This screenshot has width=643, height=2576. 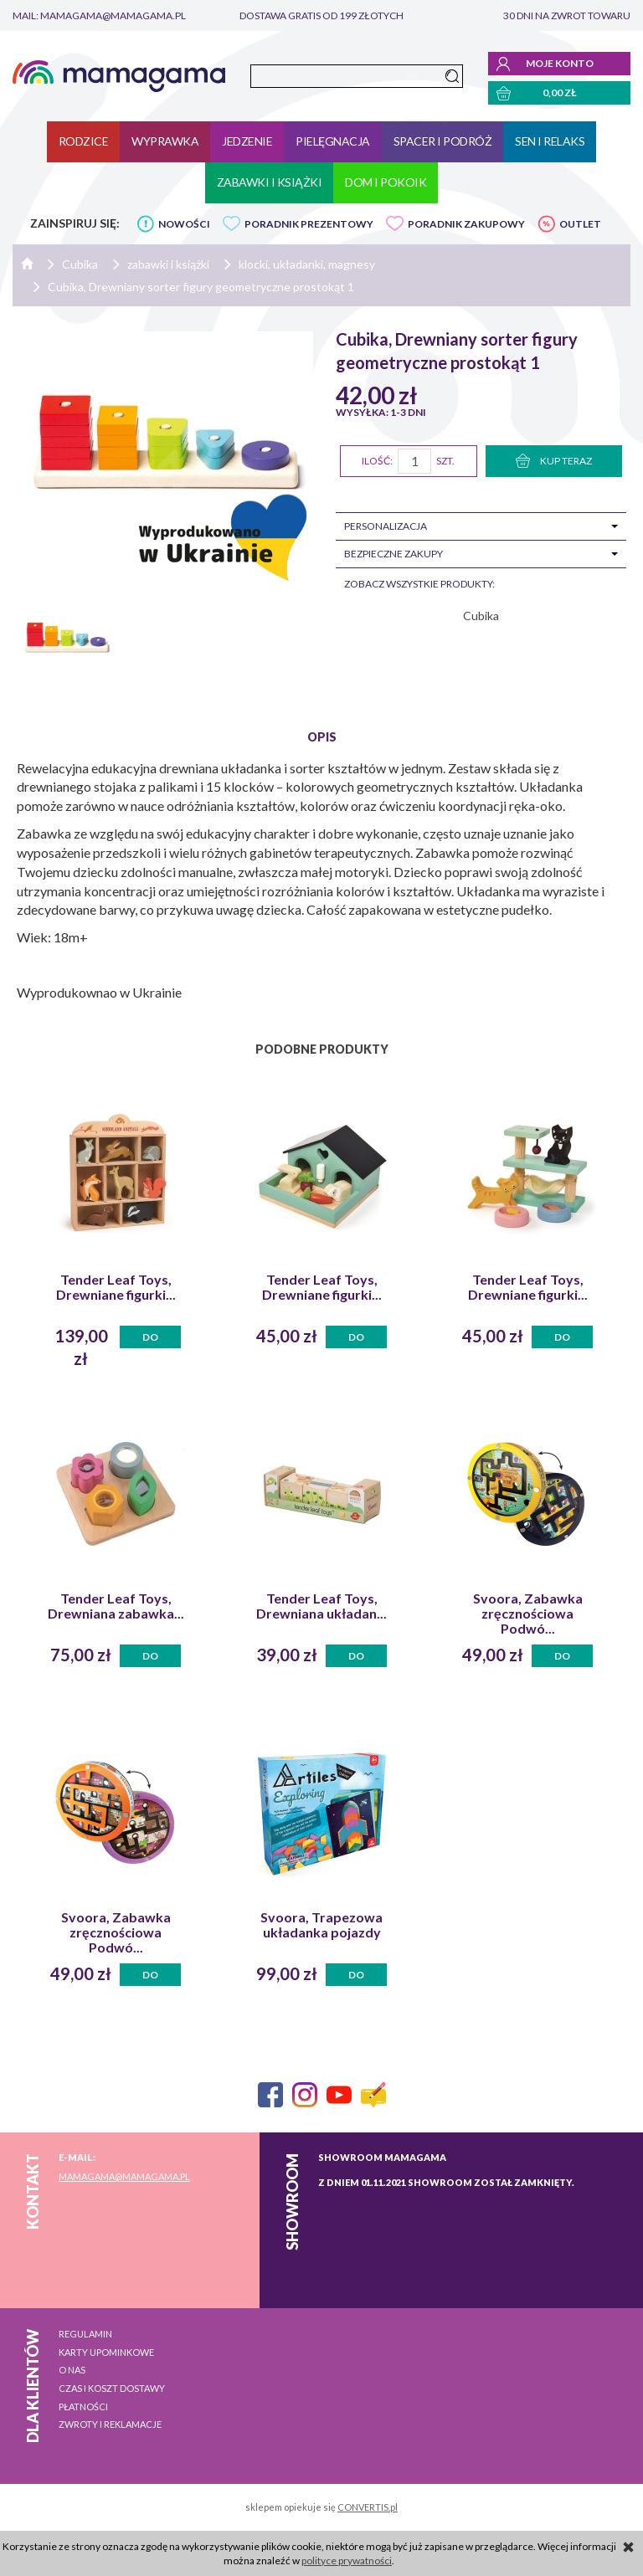 What do you see at coordinates (72, 2369) in the screenshot?
I see `O nas` at bounding box center [72, 2369].